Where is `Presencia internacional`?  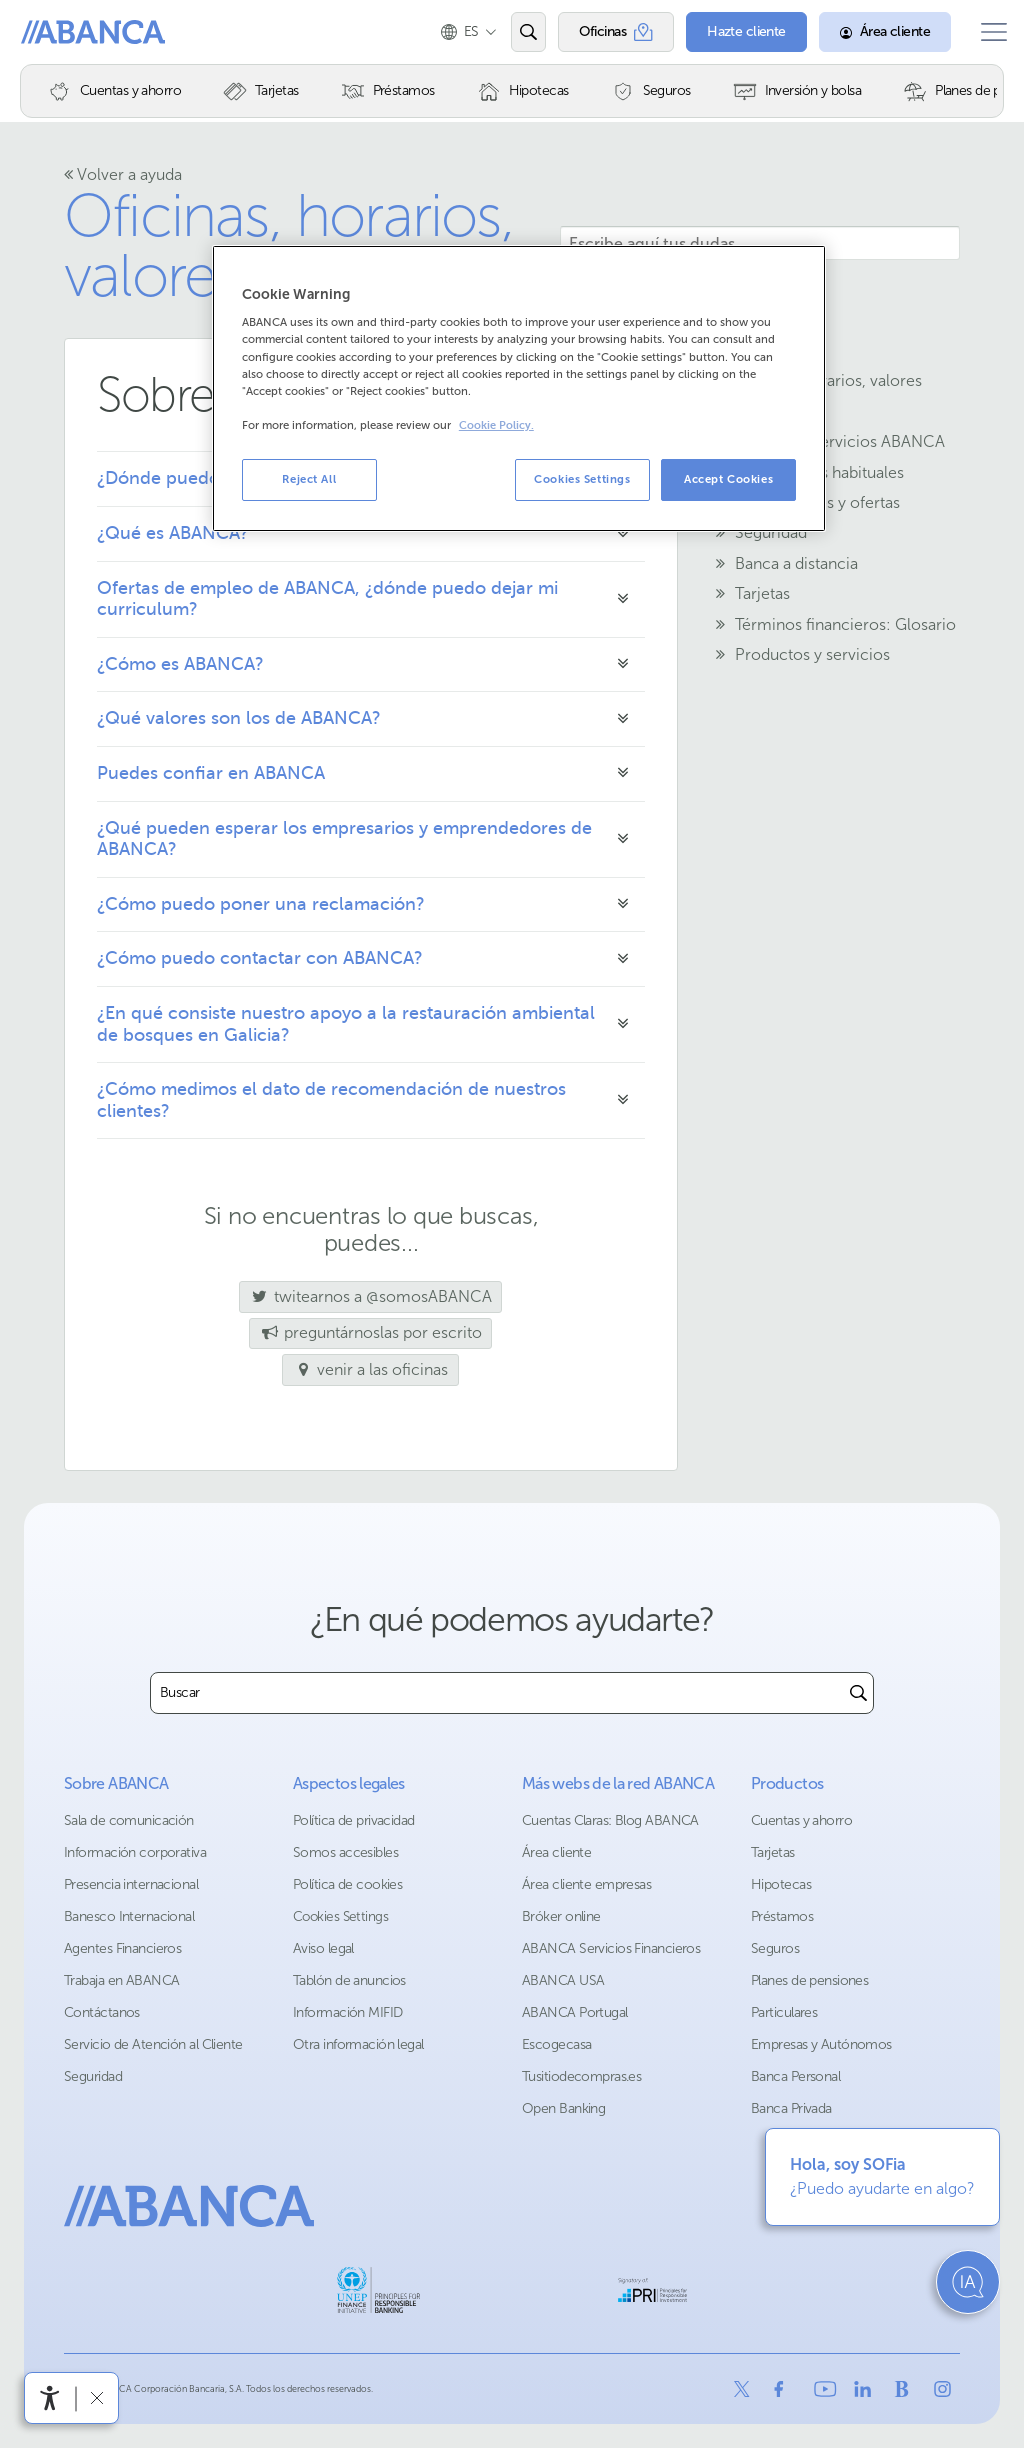 Presencia internacional is located at coordinates (131, 1884).